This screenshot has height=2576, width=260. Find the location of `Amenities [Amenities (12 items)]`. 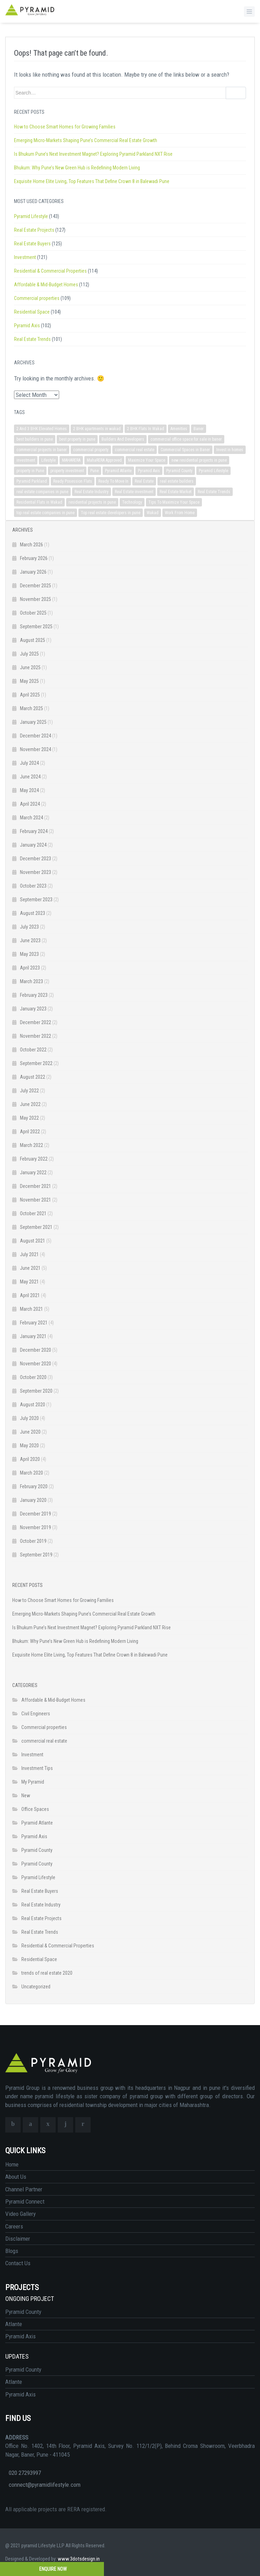

Amenities [Amenities (12 items)] is located at coordinates (178, 428).